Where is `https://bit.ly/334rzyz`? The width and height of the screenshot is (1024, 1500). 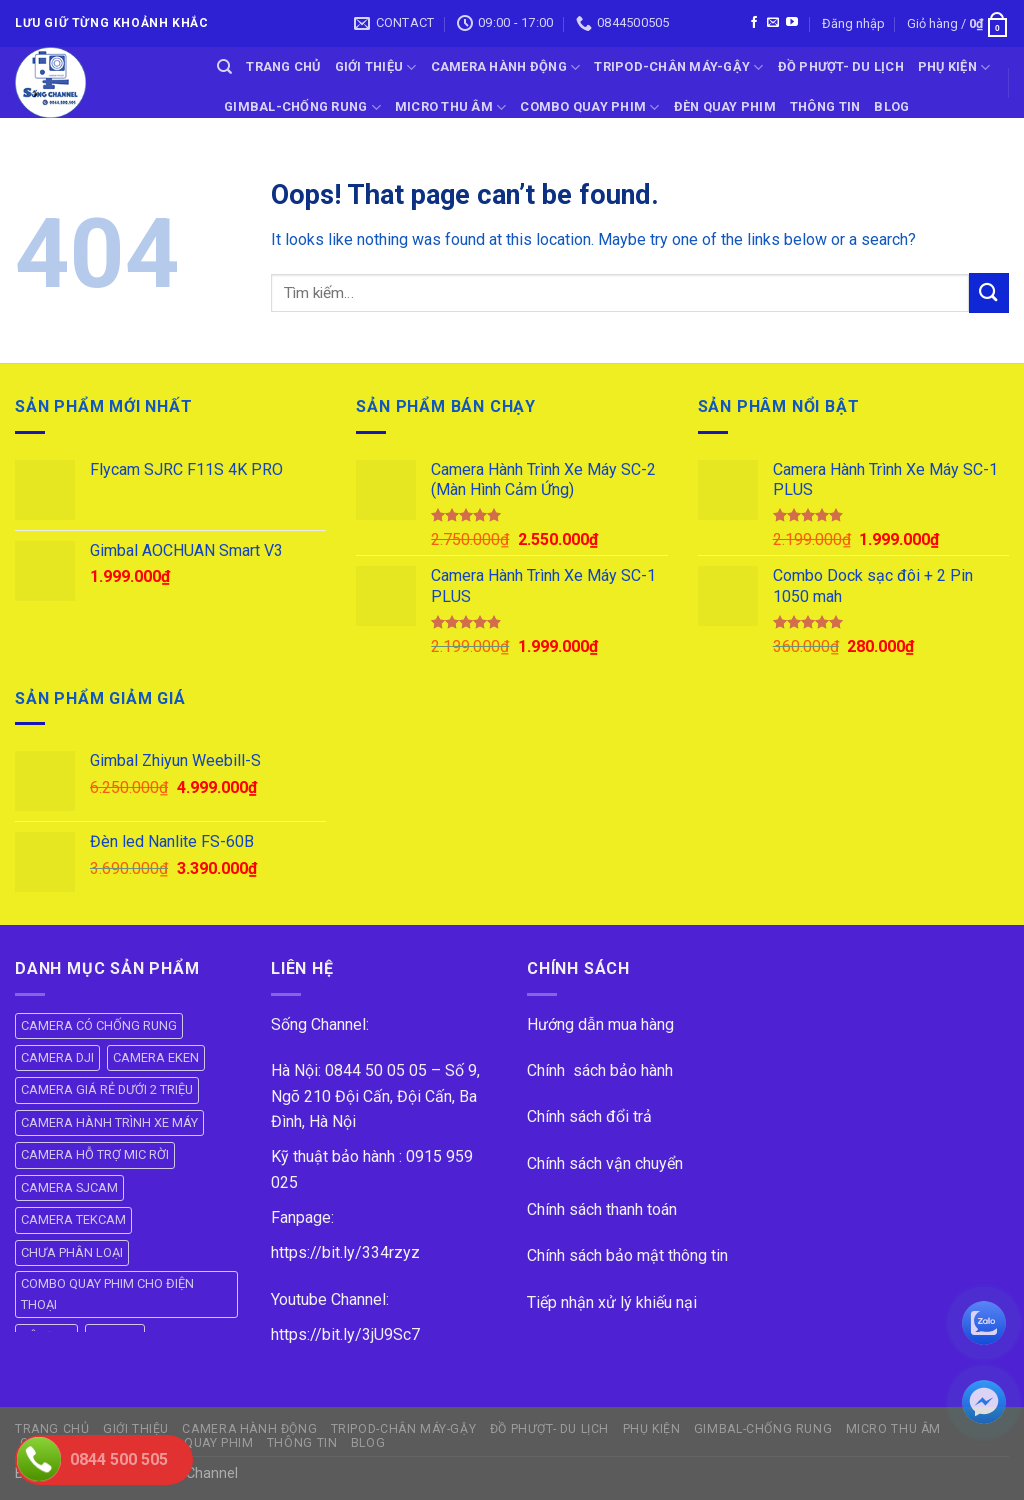 https://bit.ly/334rzyz is located at coordinates (345, 1252).